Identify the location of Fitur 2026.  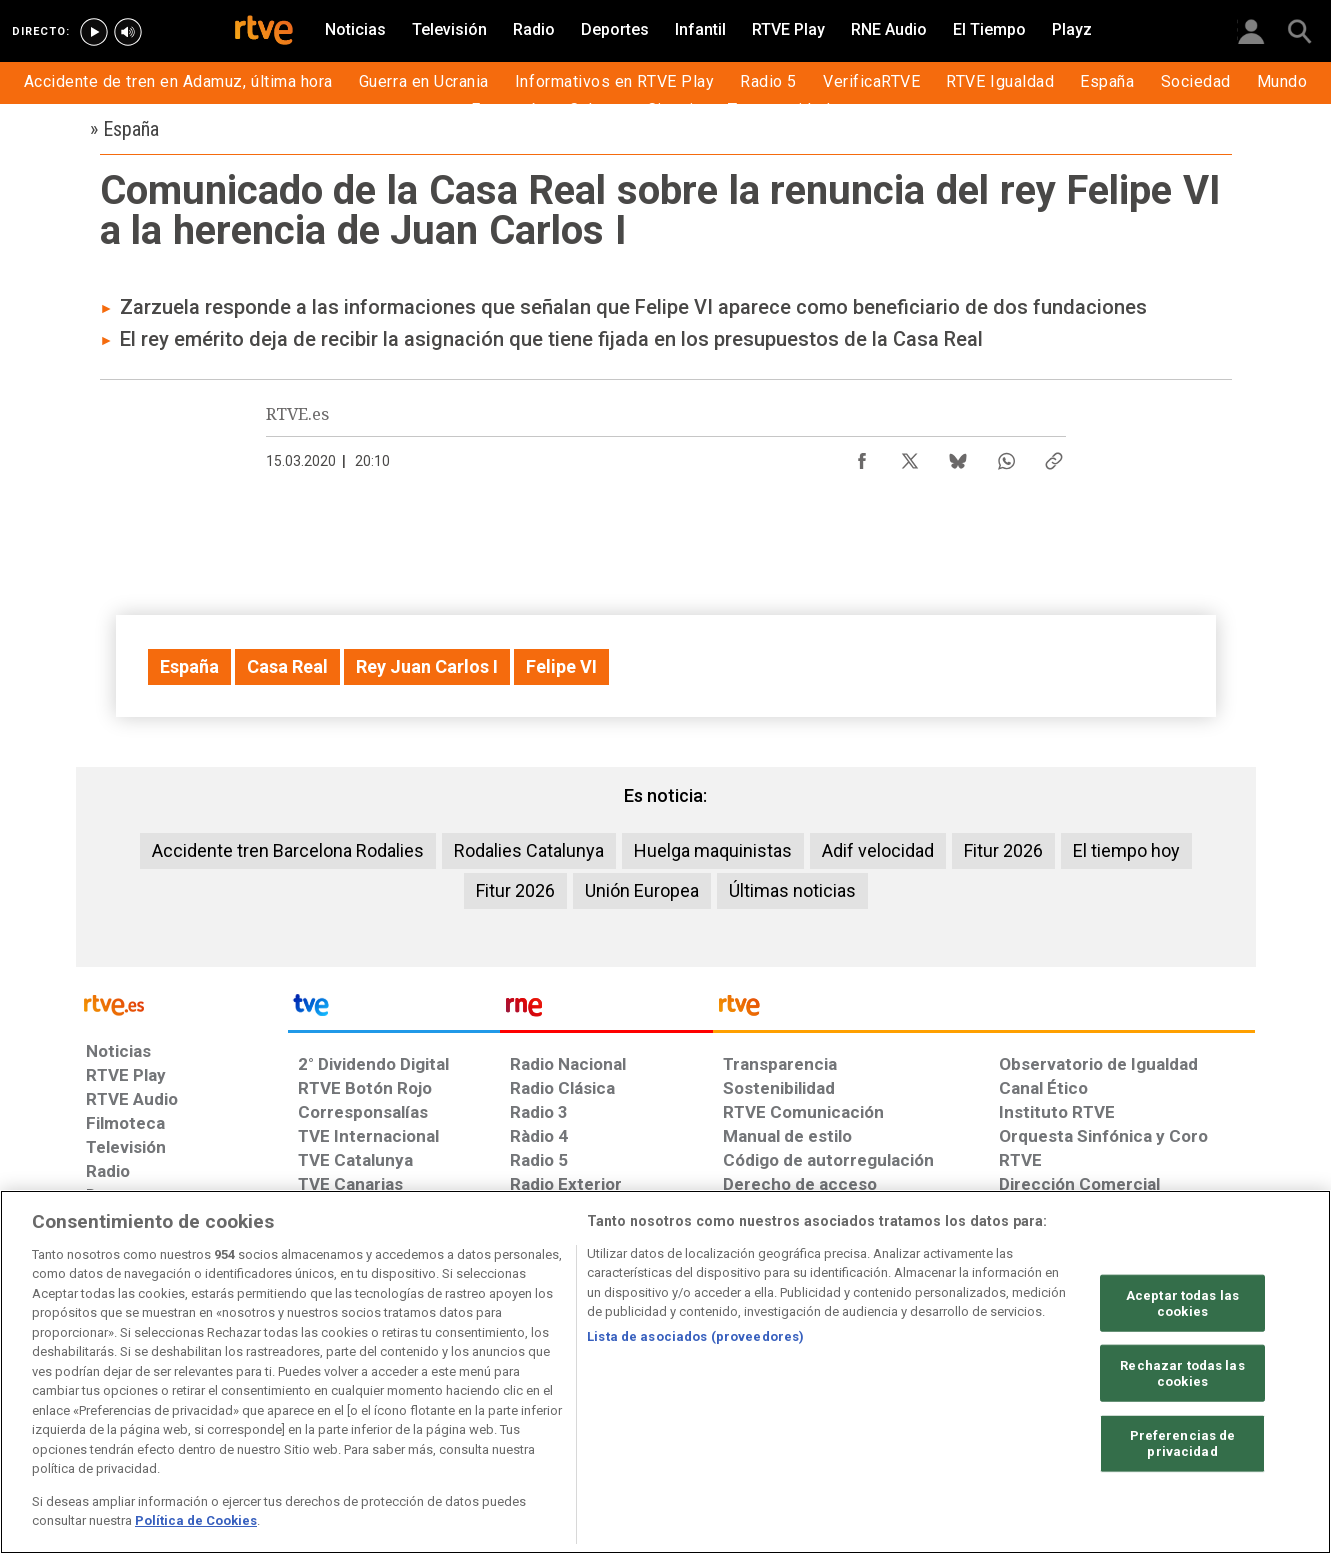
(1003, 850).